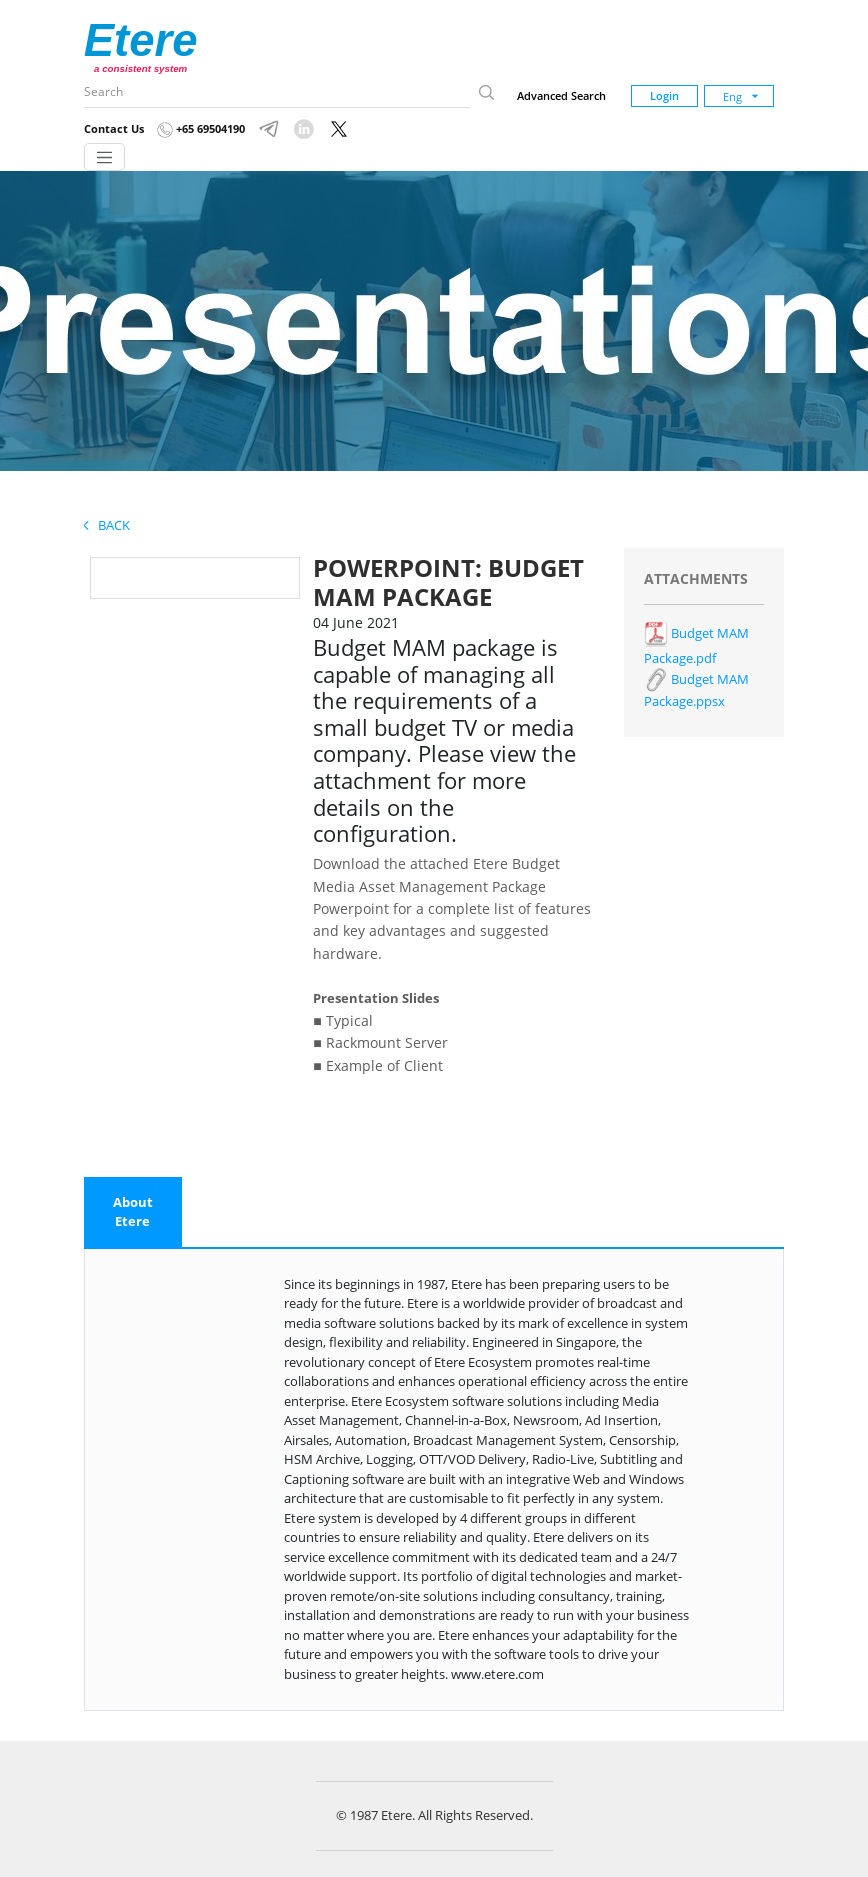 This screenshot has width=868, height=1877. Describe the element at coordinates (561, 95) in the screenshot. I see `Advanced Search` at that location.